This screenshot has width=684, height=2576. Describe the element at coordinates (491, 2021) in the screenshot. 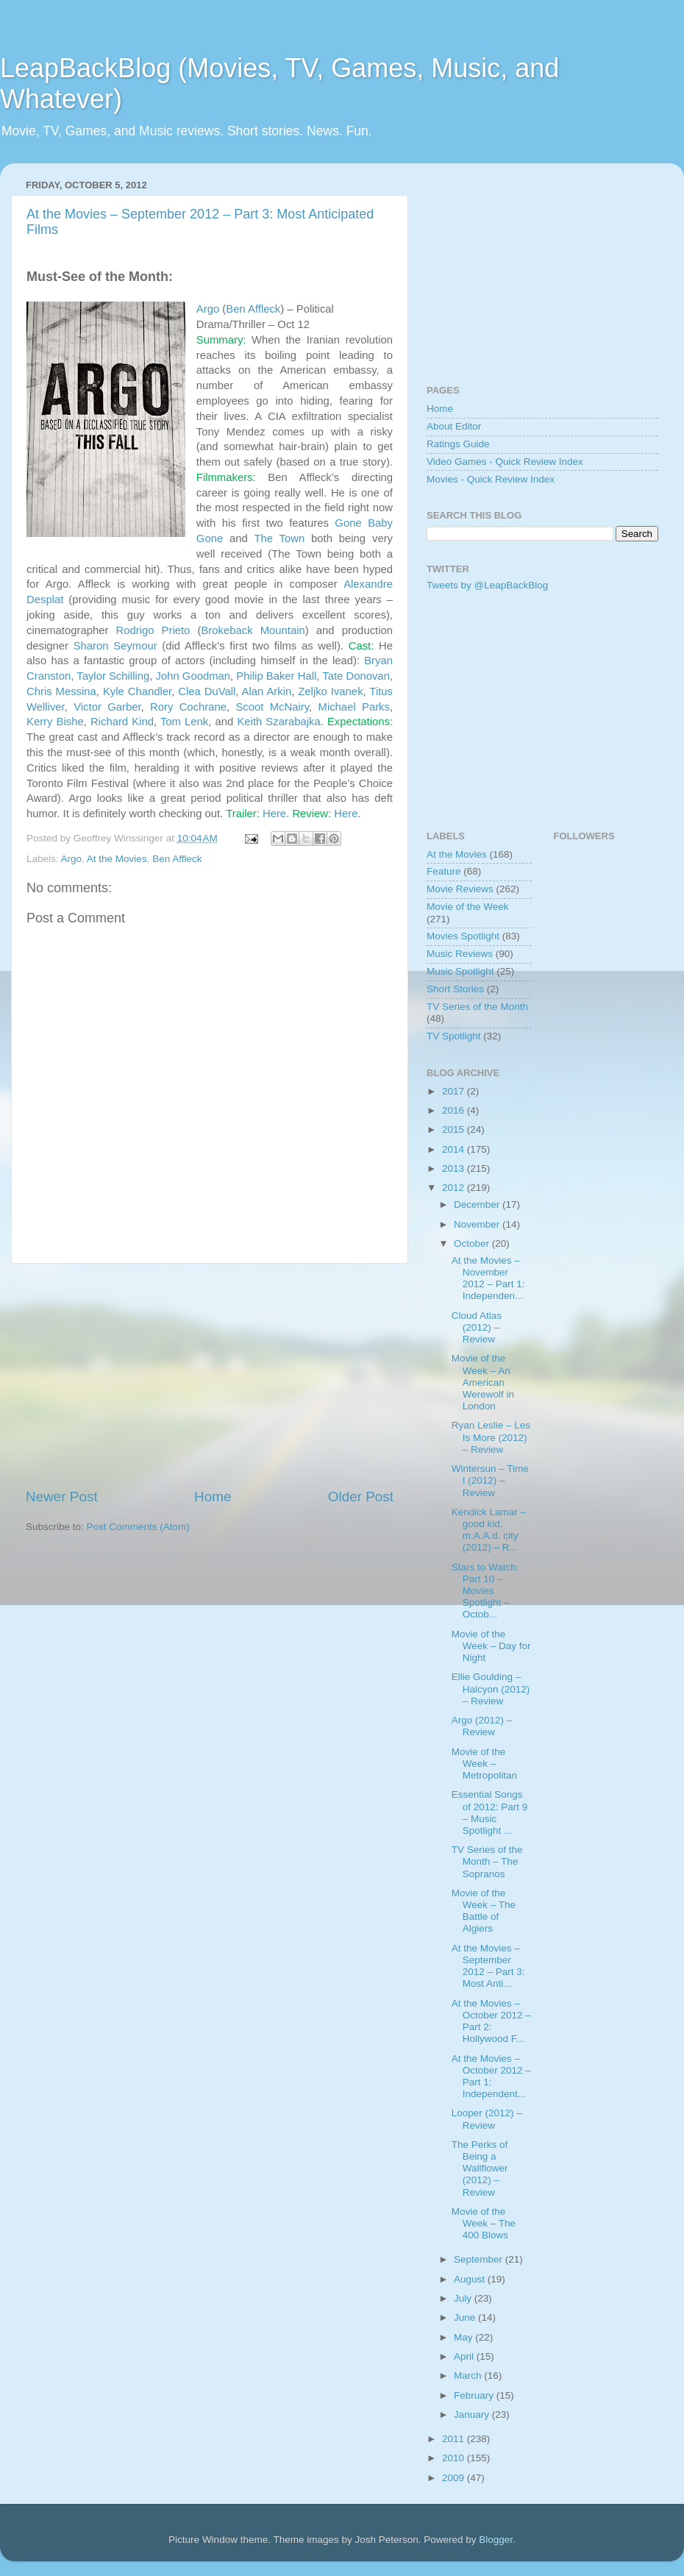

I see `At the Movies – October 2012 – Part 2: Hollywood F...` at that location.